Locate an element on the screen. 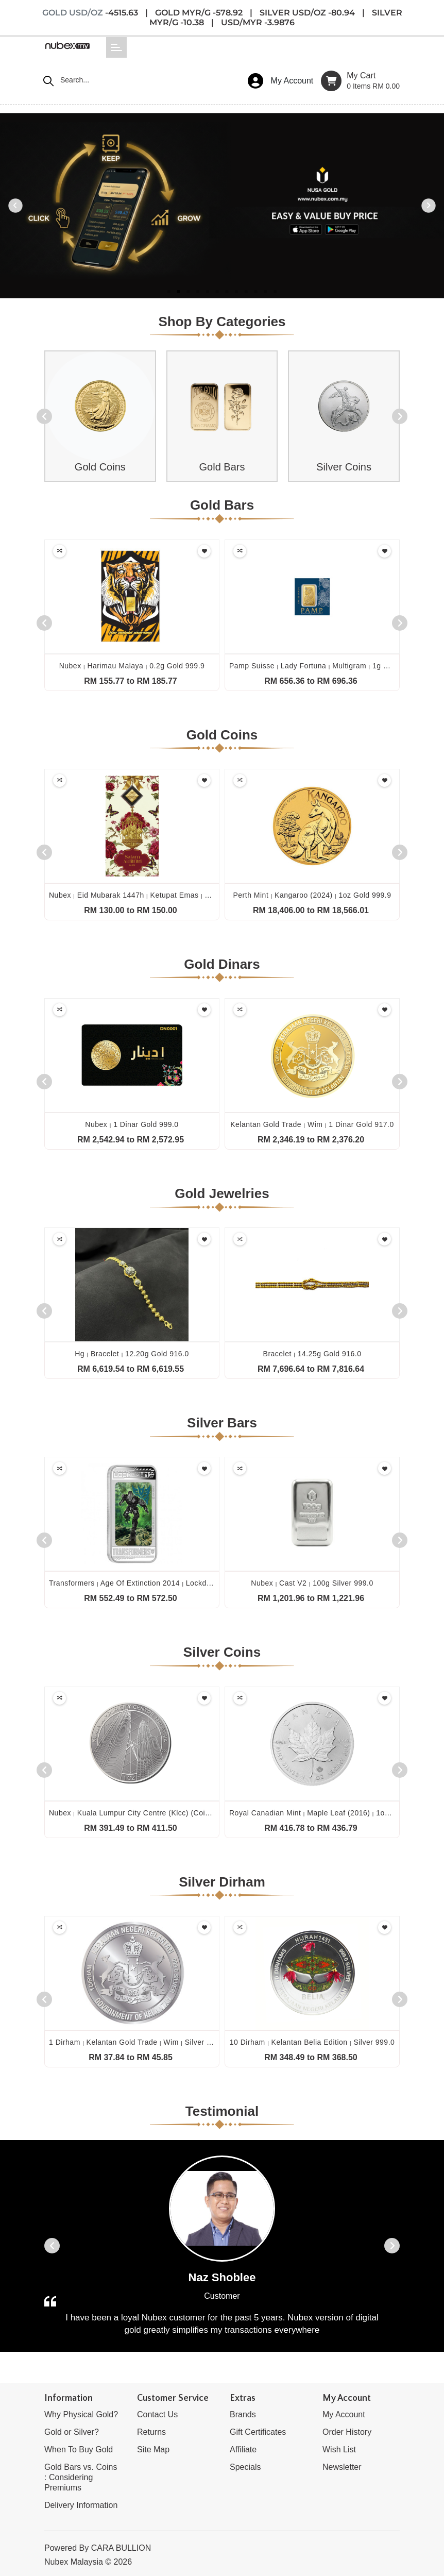  When To Buy Gold is located at coordinates (78, 2449).